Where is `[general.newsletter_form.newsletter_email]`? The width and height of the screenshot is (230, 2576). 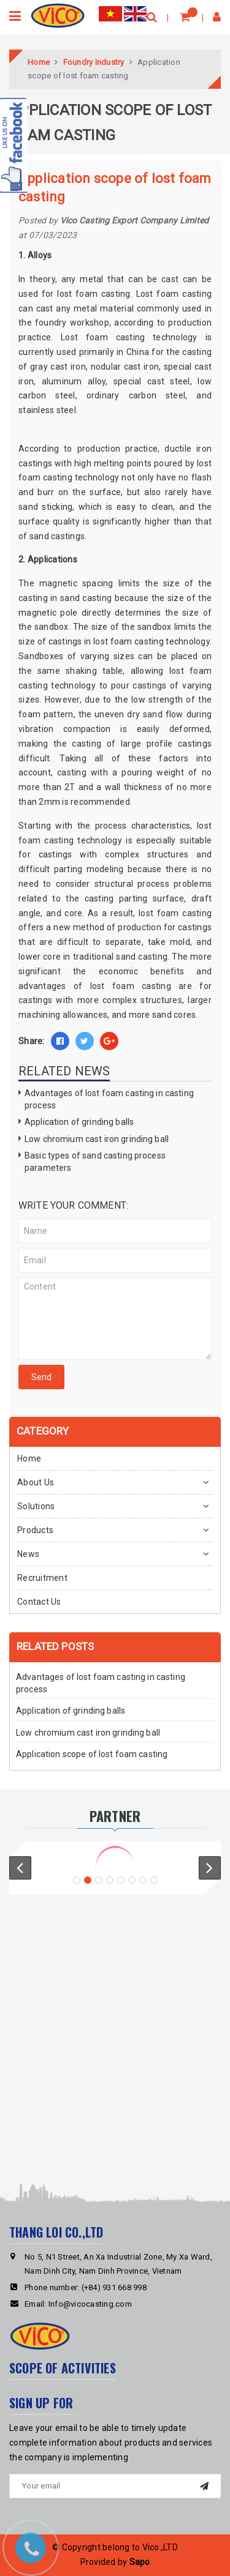 [general.newsletter_form.newsletter_email] is located at coordinates (115, 2486).